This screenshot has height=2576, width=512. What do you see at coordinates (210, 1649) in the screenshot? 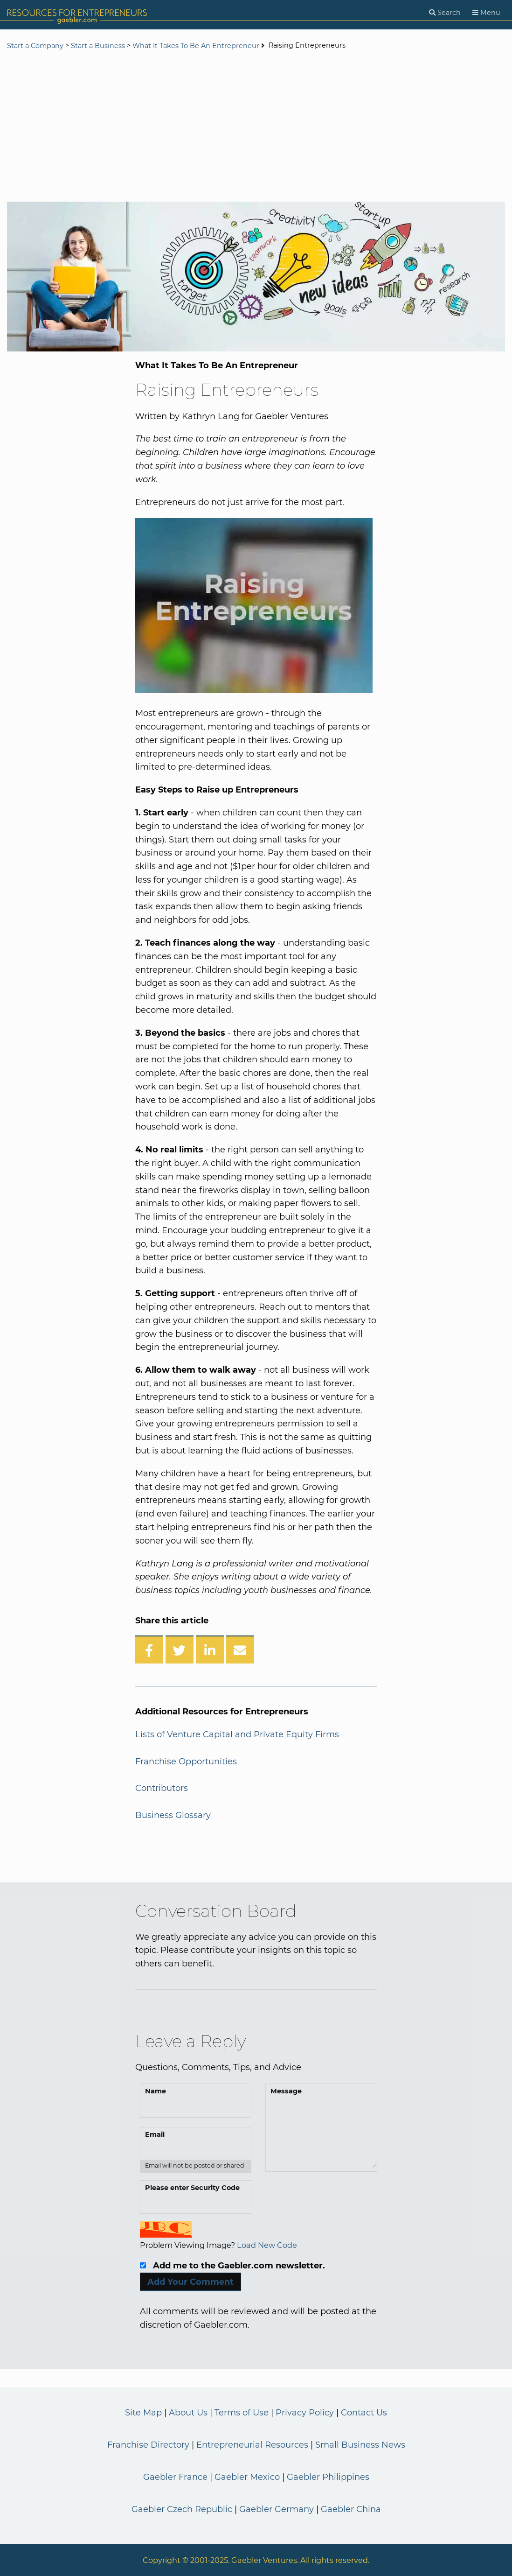
I see `[Share on LinkedIn]` at bounding box center [210, 1649].